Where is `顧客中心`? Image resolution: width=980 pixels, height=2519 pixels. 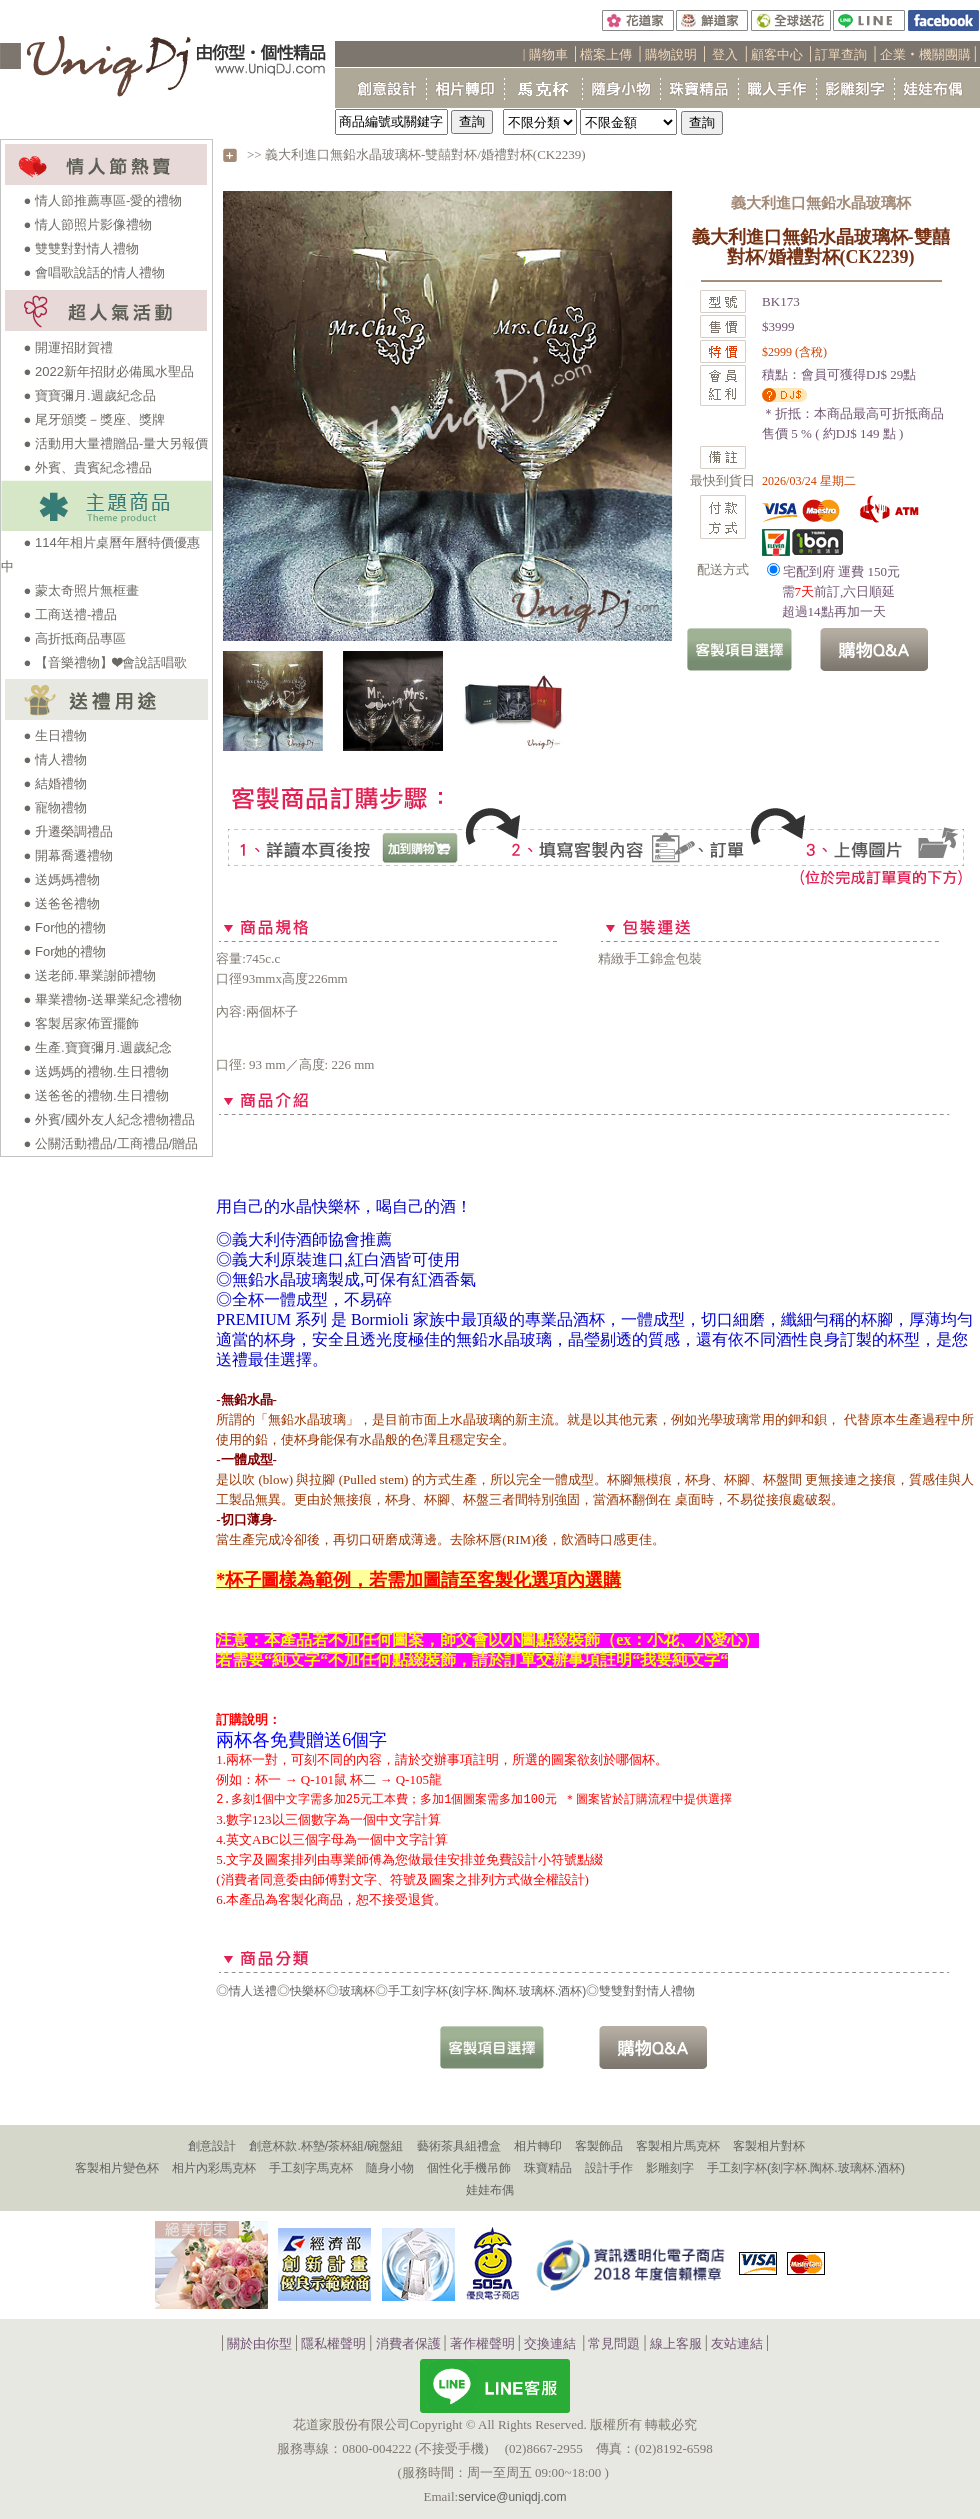 顧客中心 is located at coordinates (777, 54).